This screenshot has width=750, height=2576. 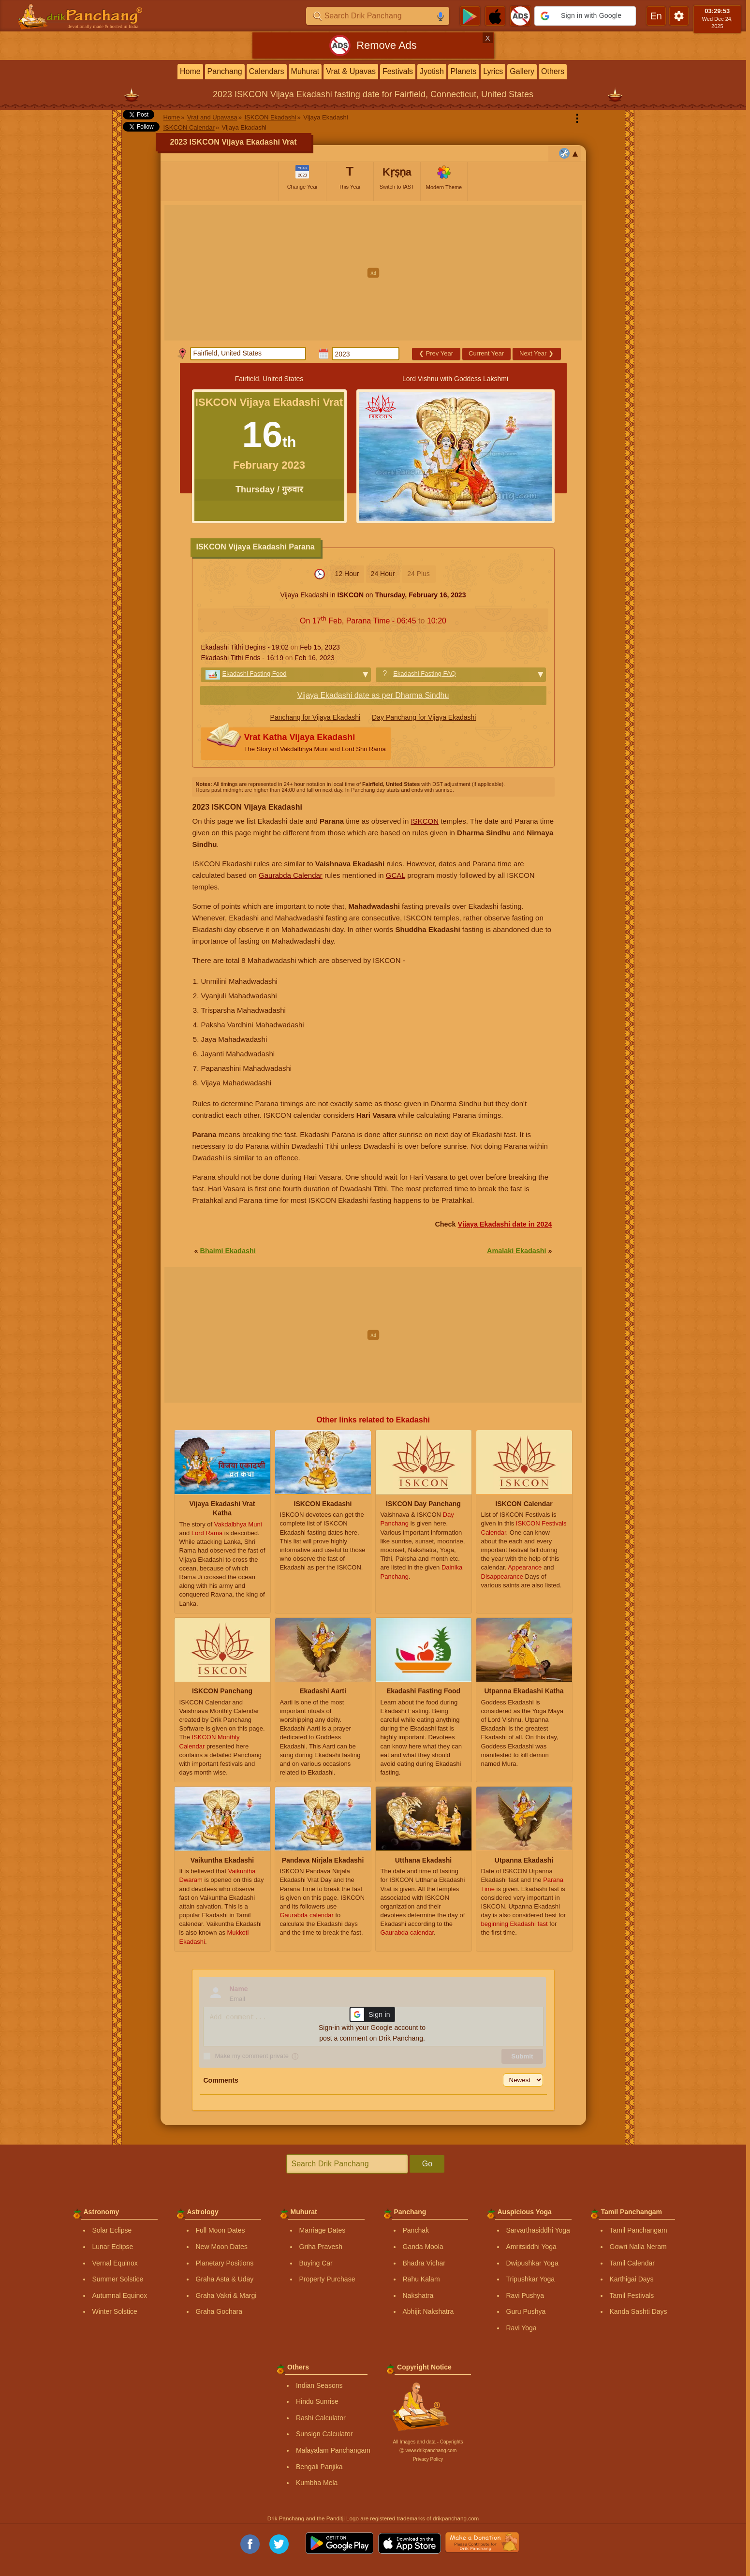 What do you see at coordinates (552, 71) in the screenshot?
I see `Others` at bounding box center [552, 71].